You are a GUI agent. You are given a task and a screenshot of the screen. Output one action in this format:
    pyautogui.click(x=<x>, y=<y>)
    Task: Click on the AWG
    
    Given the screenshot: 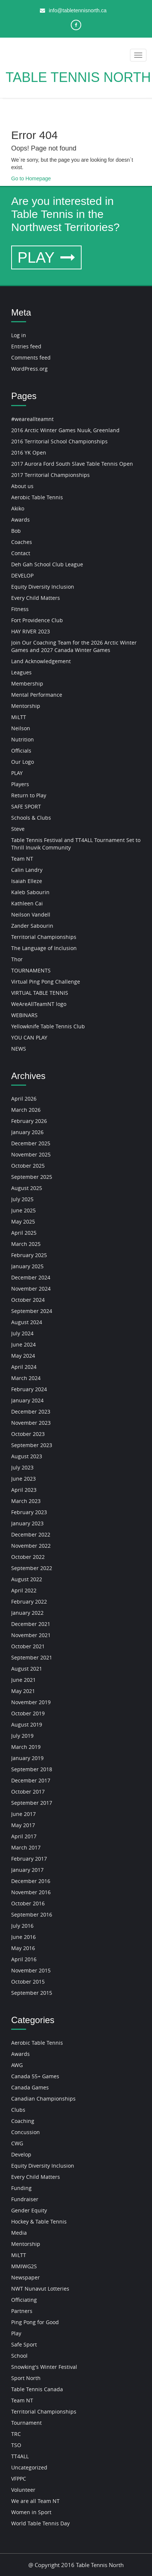 What is the action you would take?
    pyautogui.click(x=17, y=2065)
    